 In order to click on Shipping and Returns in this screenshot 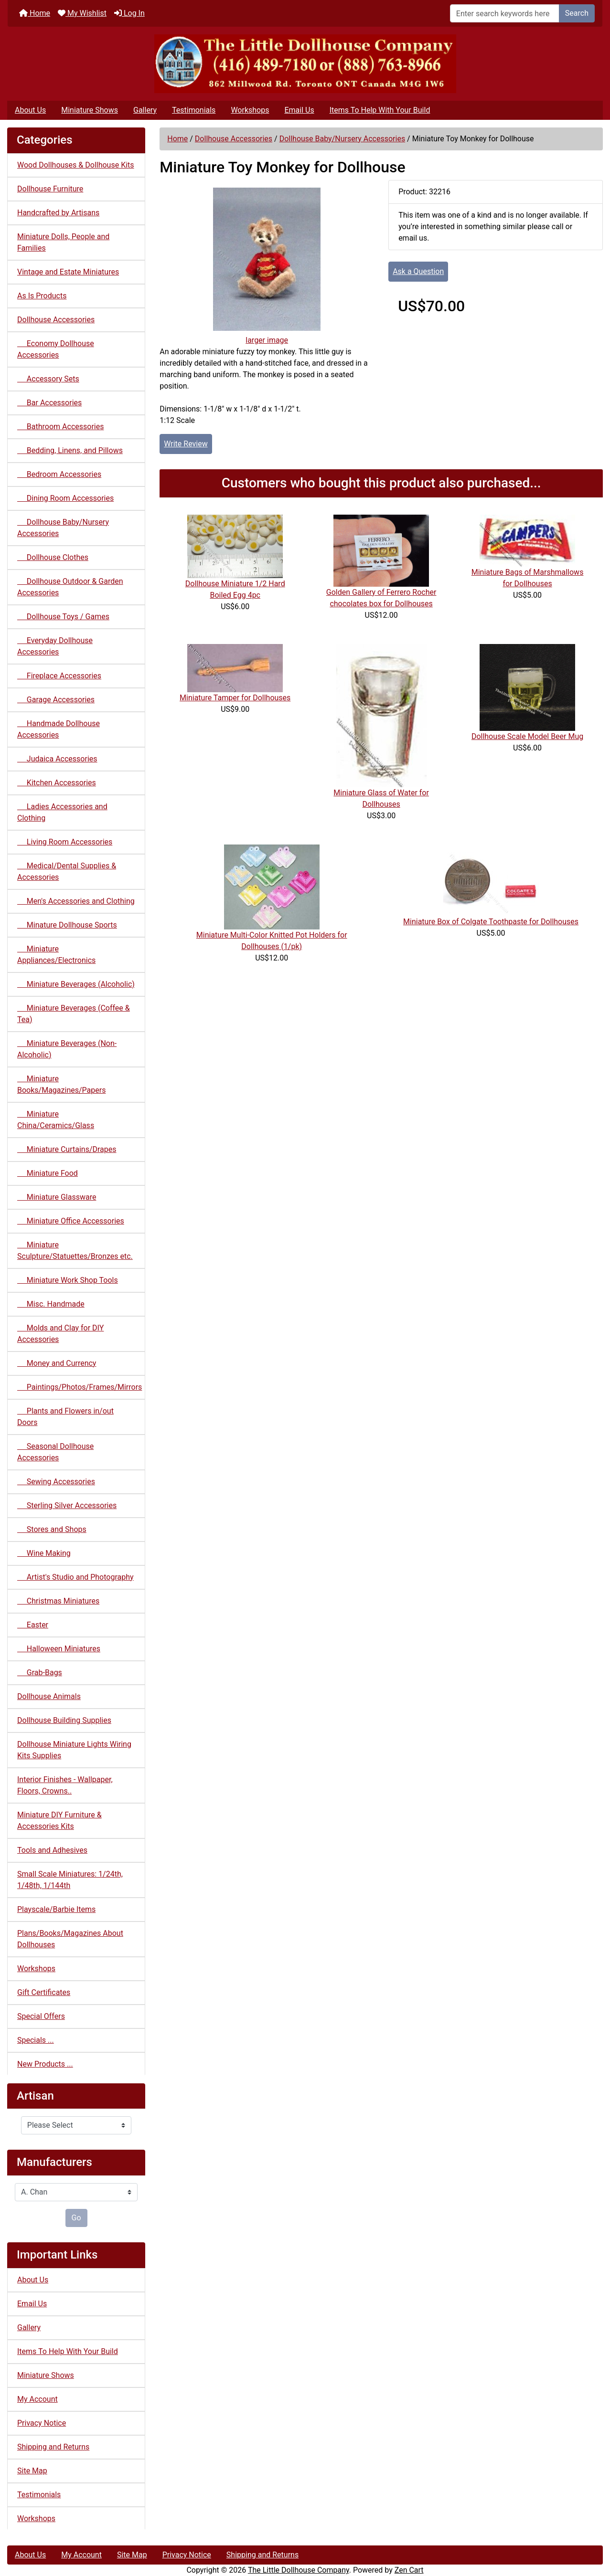, I will do `click(53, 2446)`.